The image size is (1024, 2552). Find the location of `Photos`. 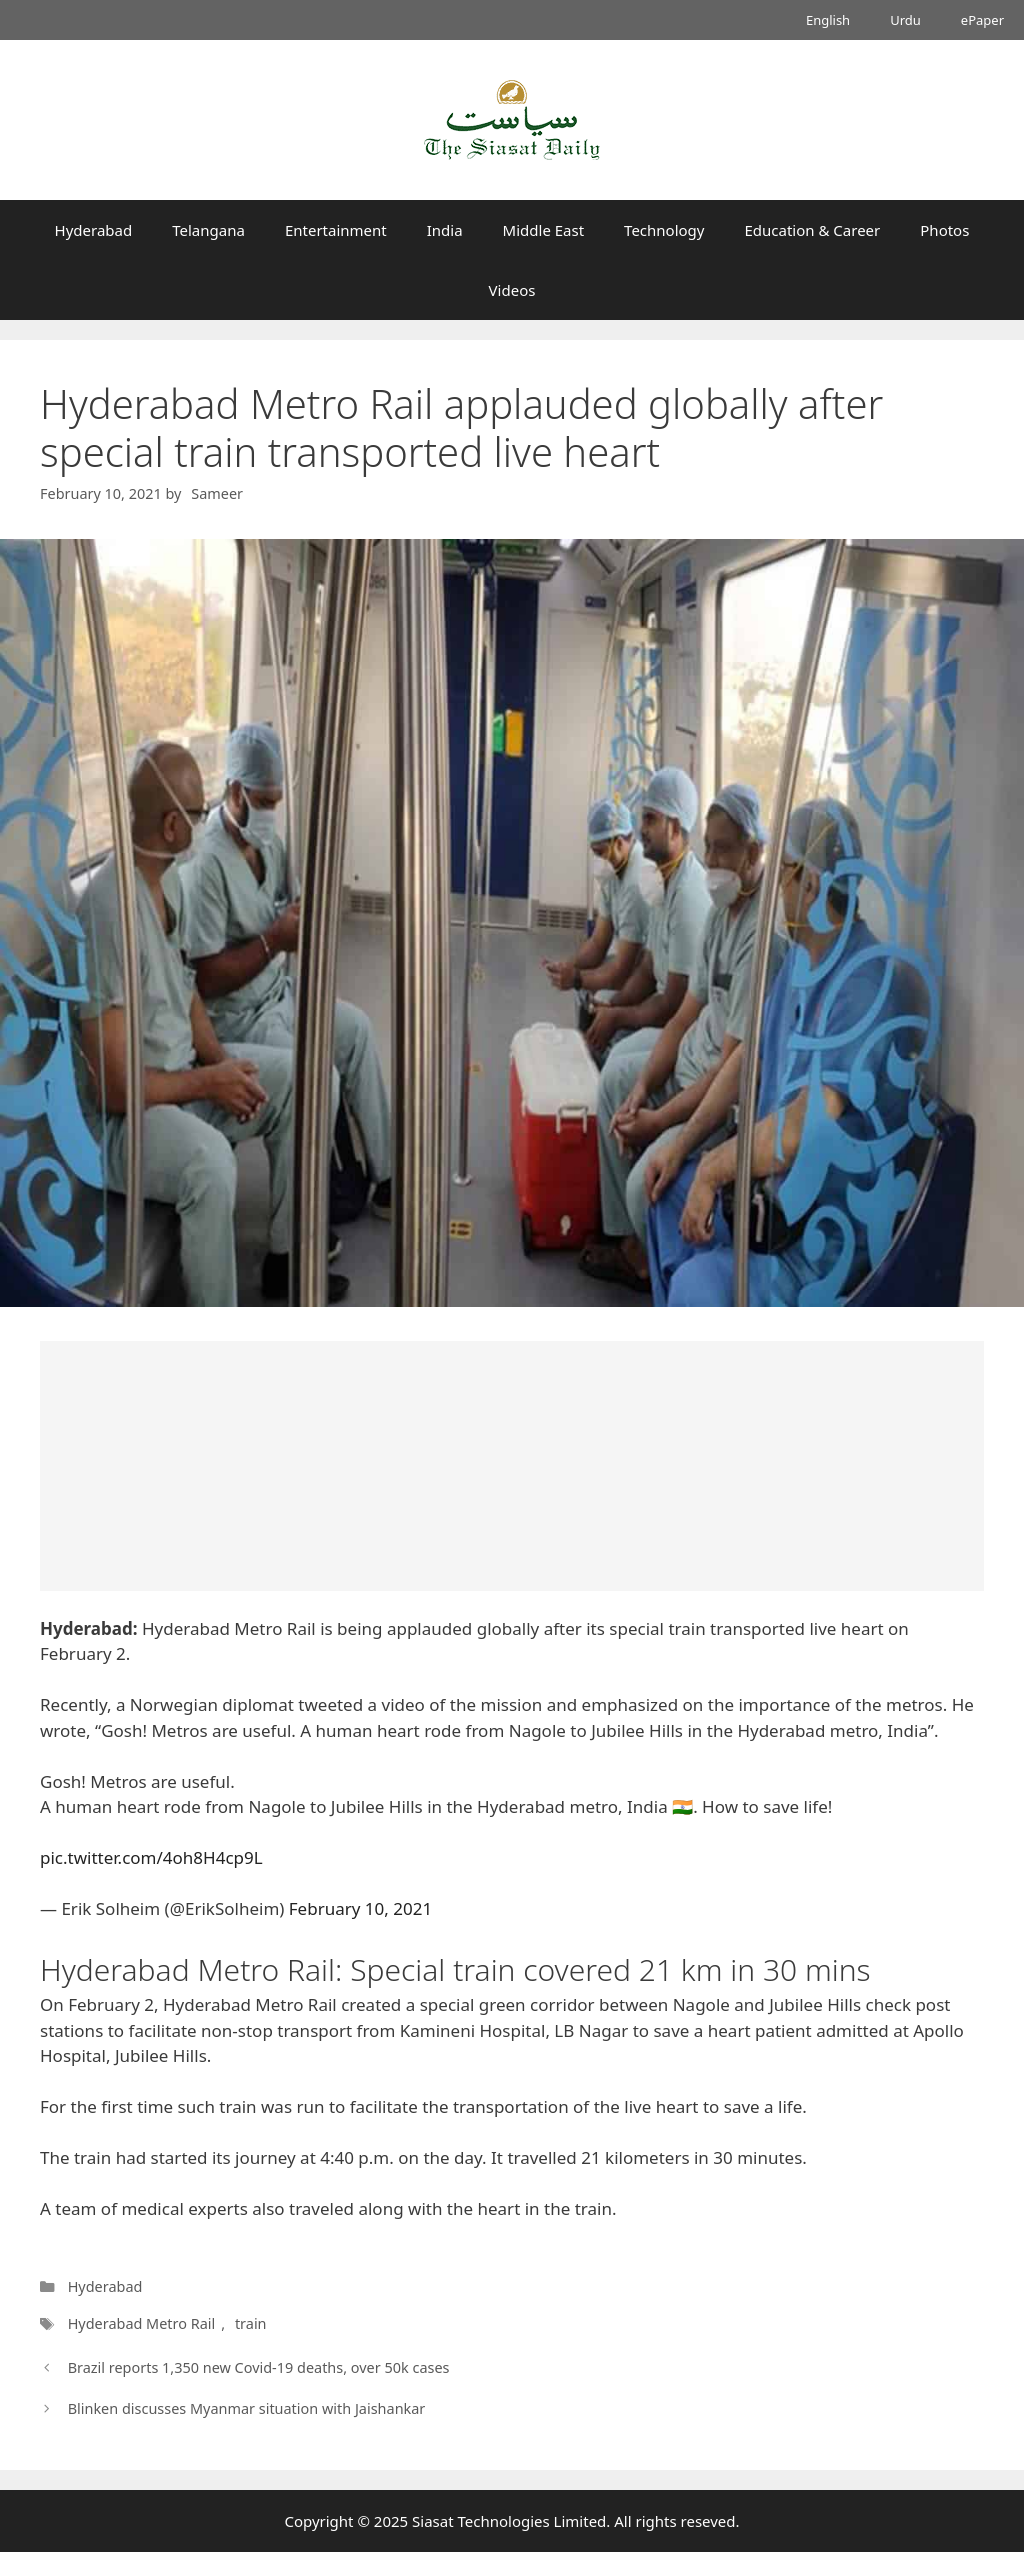

Photos is located at coordinates (944, 230).